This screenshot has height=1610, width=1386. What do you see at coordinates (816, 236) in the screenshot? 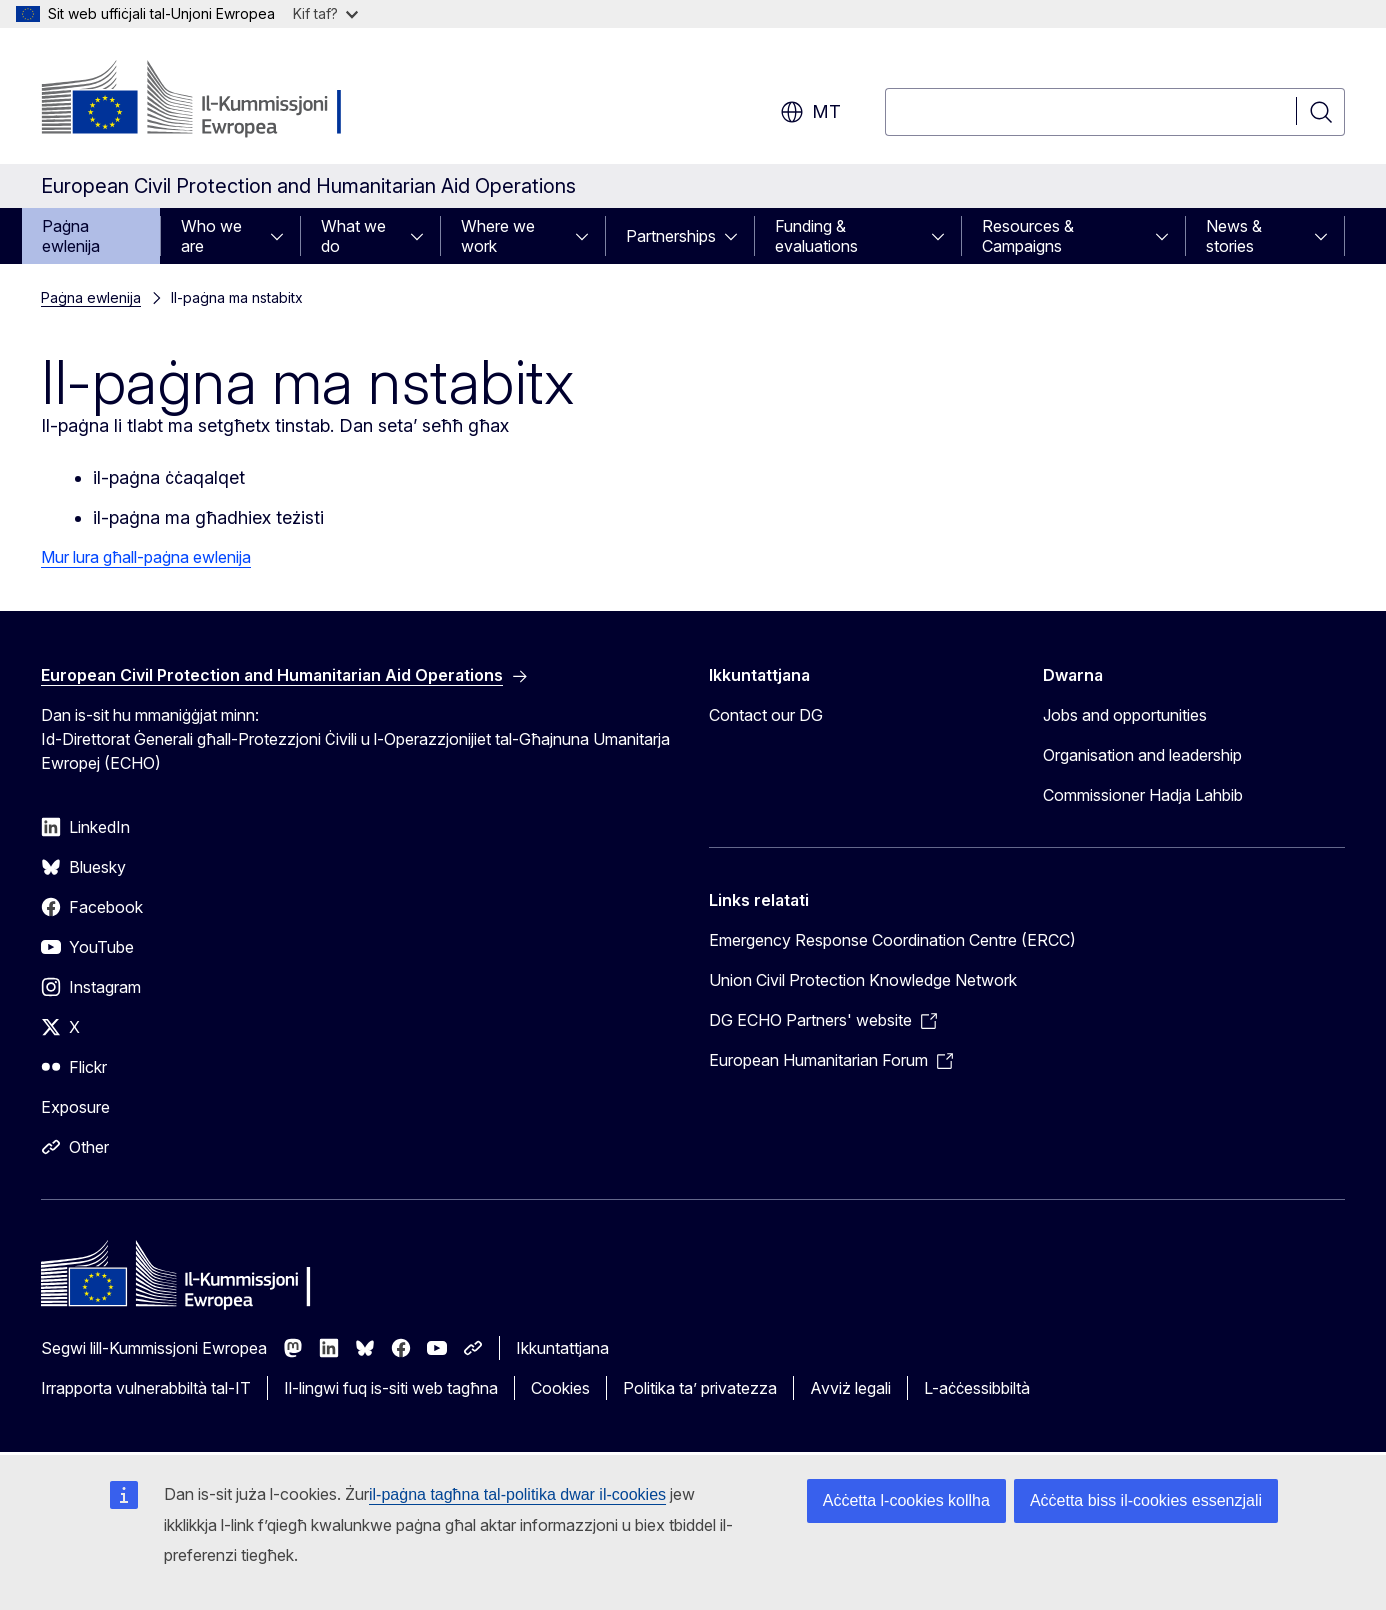
I see `Funding & evaluations` at bounding box center [816, 236].